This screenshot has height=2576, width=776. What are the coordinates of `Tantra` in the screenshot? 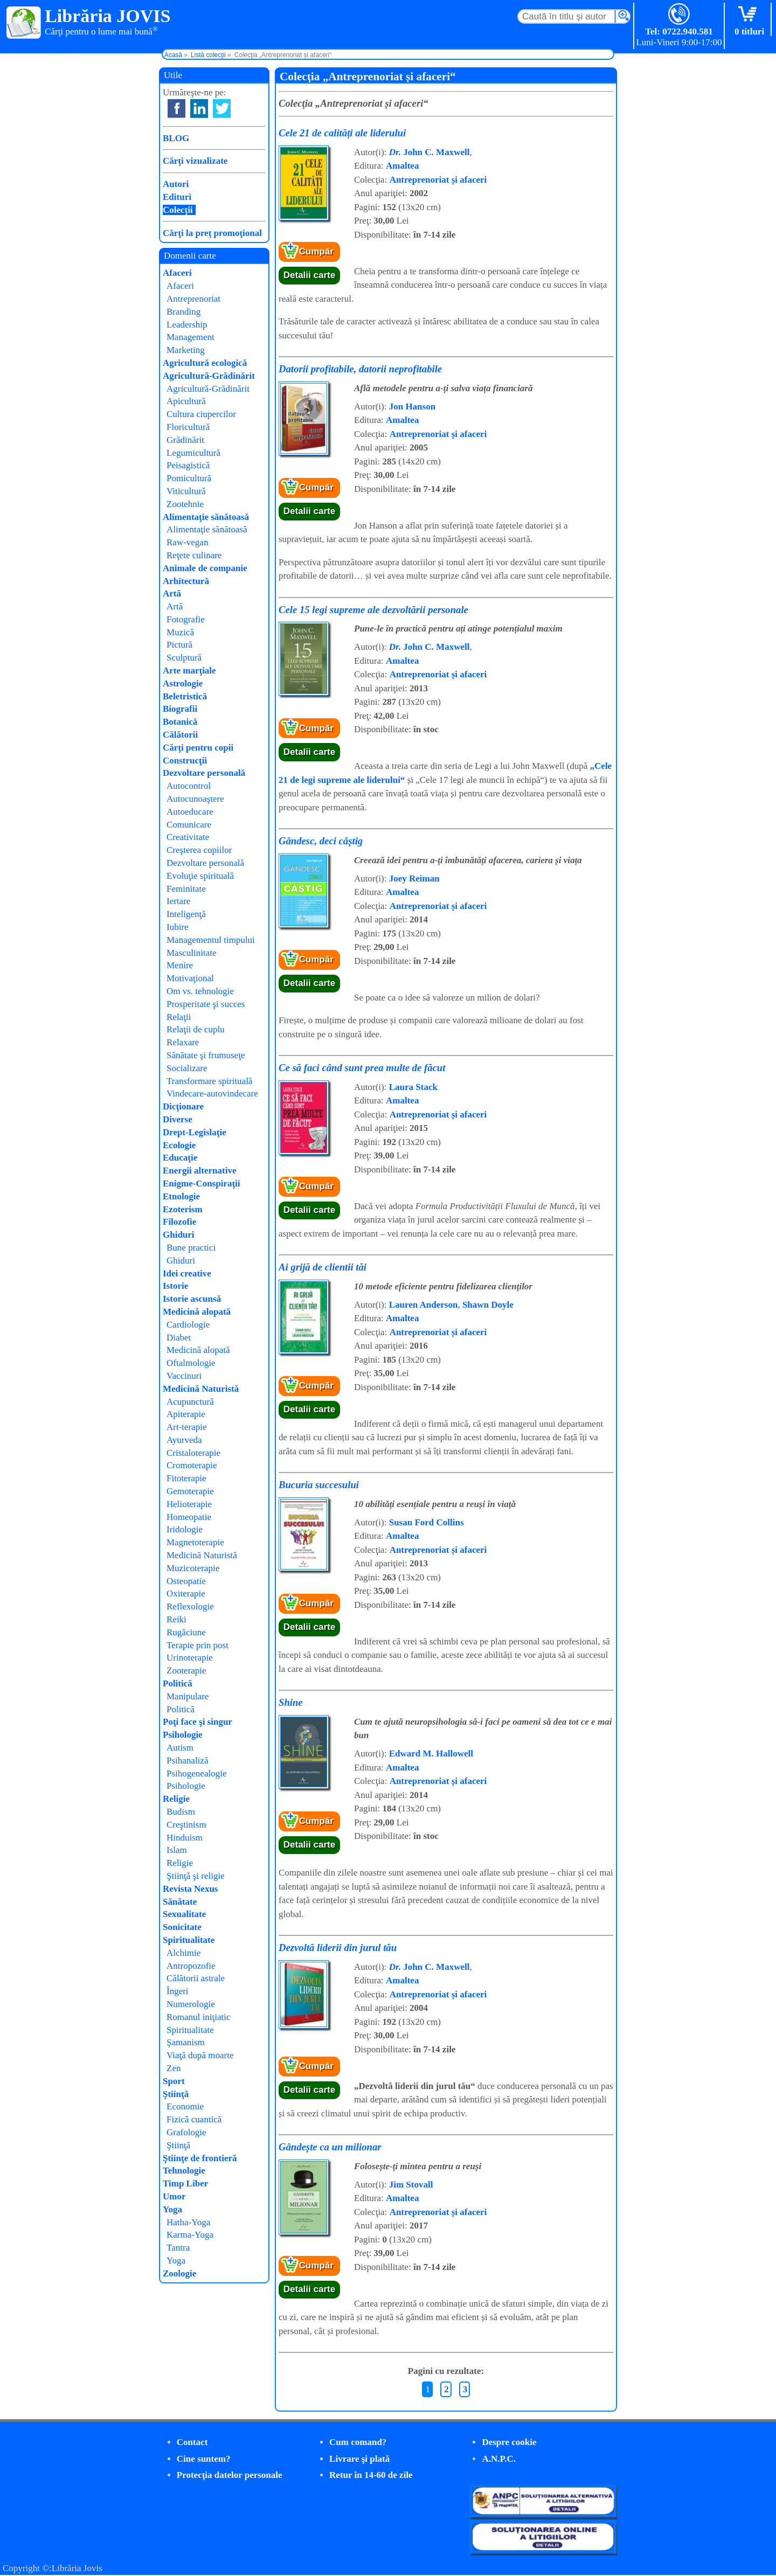 It's located at (178, 2247).